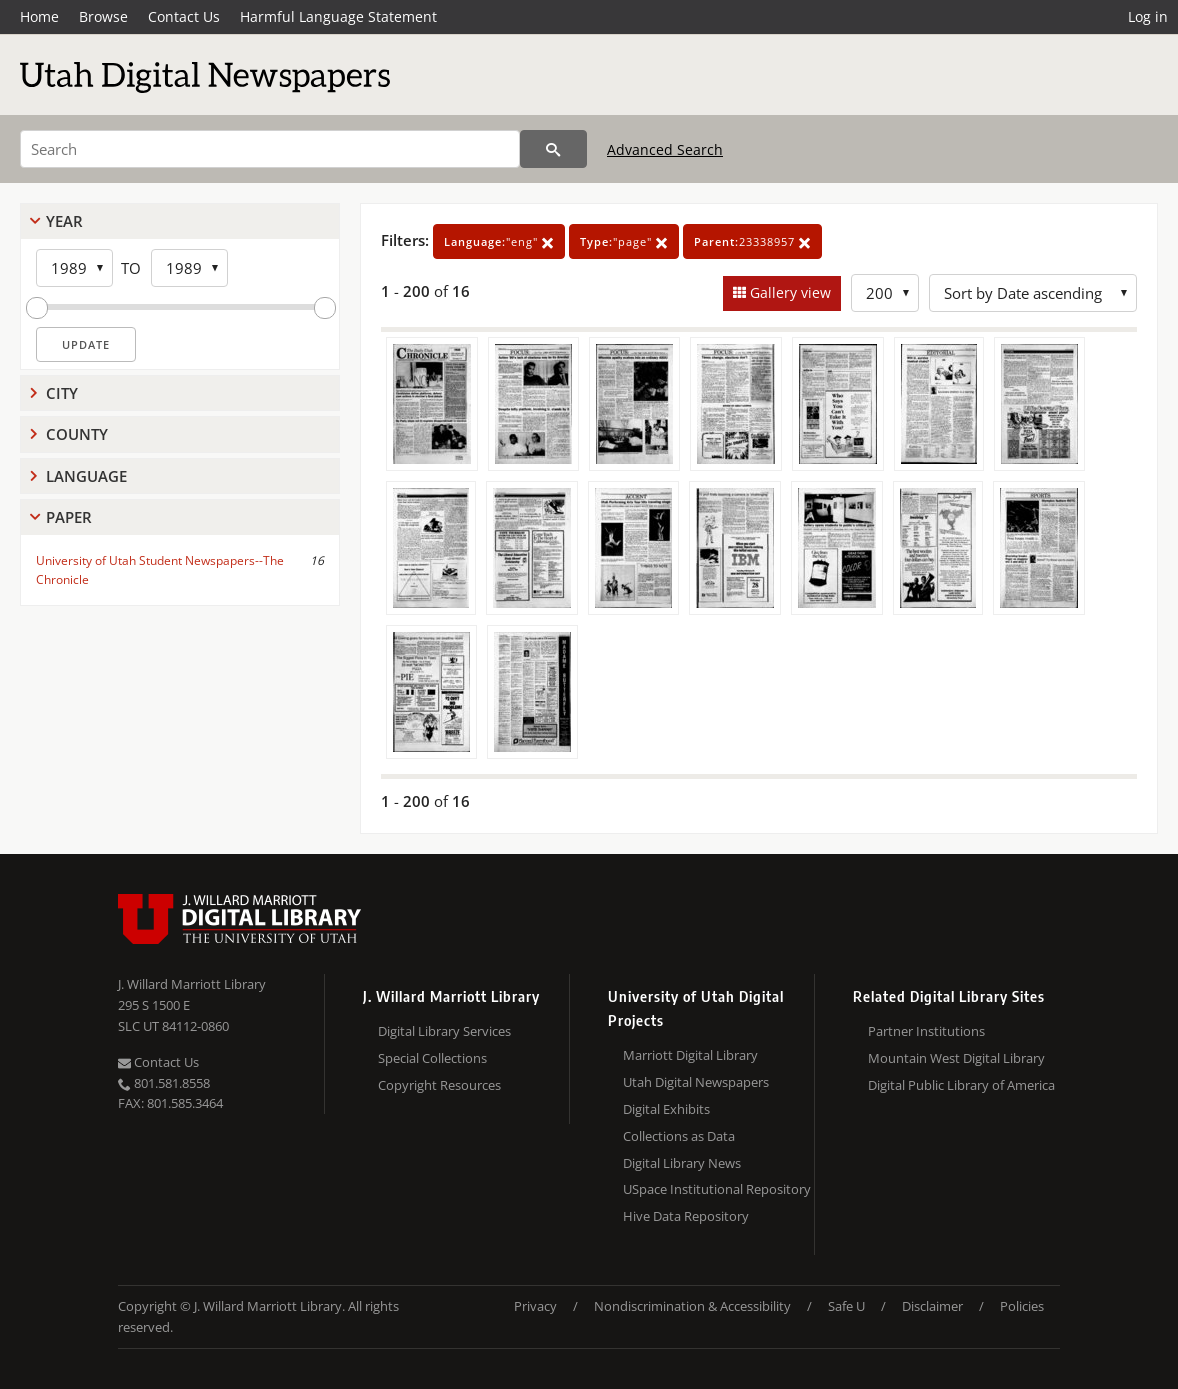 Image resolution: width=1178 pixels, height=1389 pixels. What do you see at coordinates (846, 1306) in the screenshot?
I see `Safe U` at bounding box center [846, 1306].